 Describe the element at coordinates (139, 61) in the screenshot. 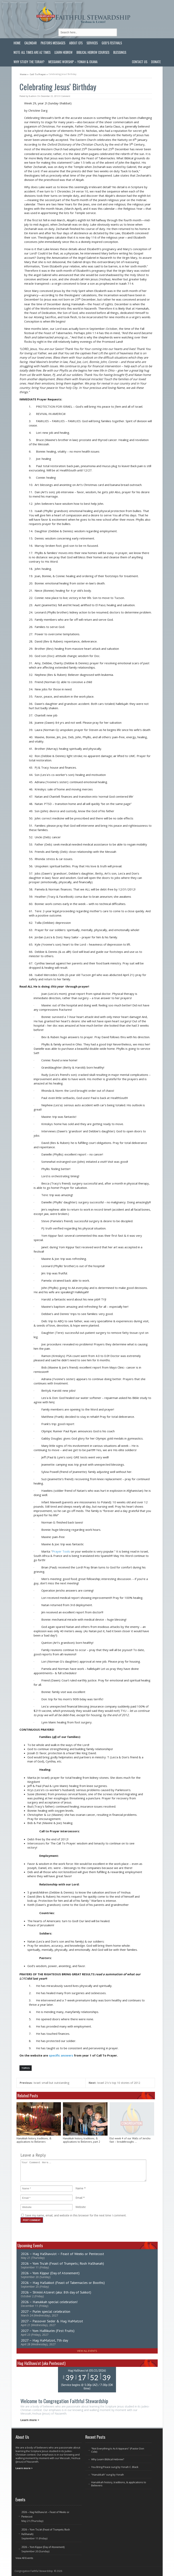

I see `Contact Us` at that location.